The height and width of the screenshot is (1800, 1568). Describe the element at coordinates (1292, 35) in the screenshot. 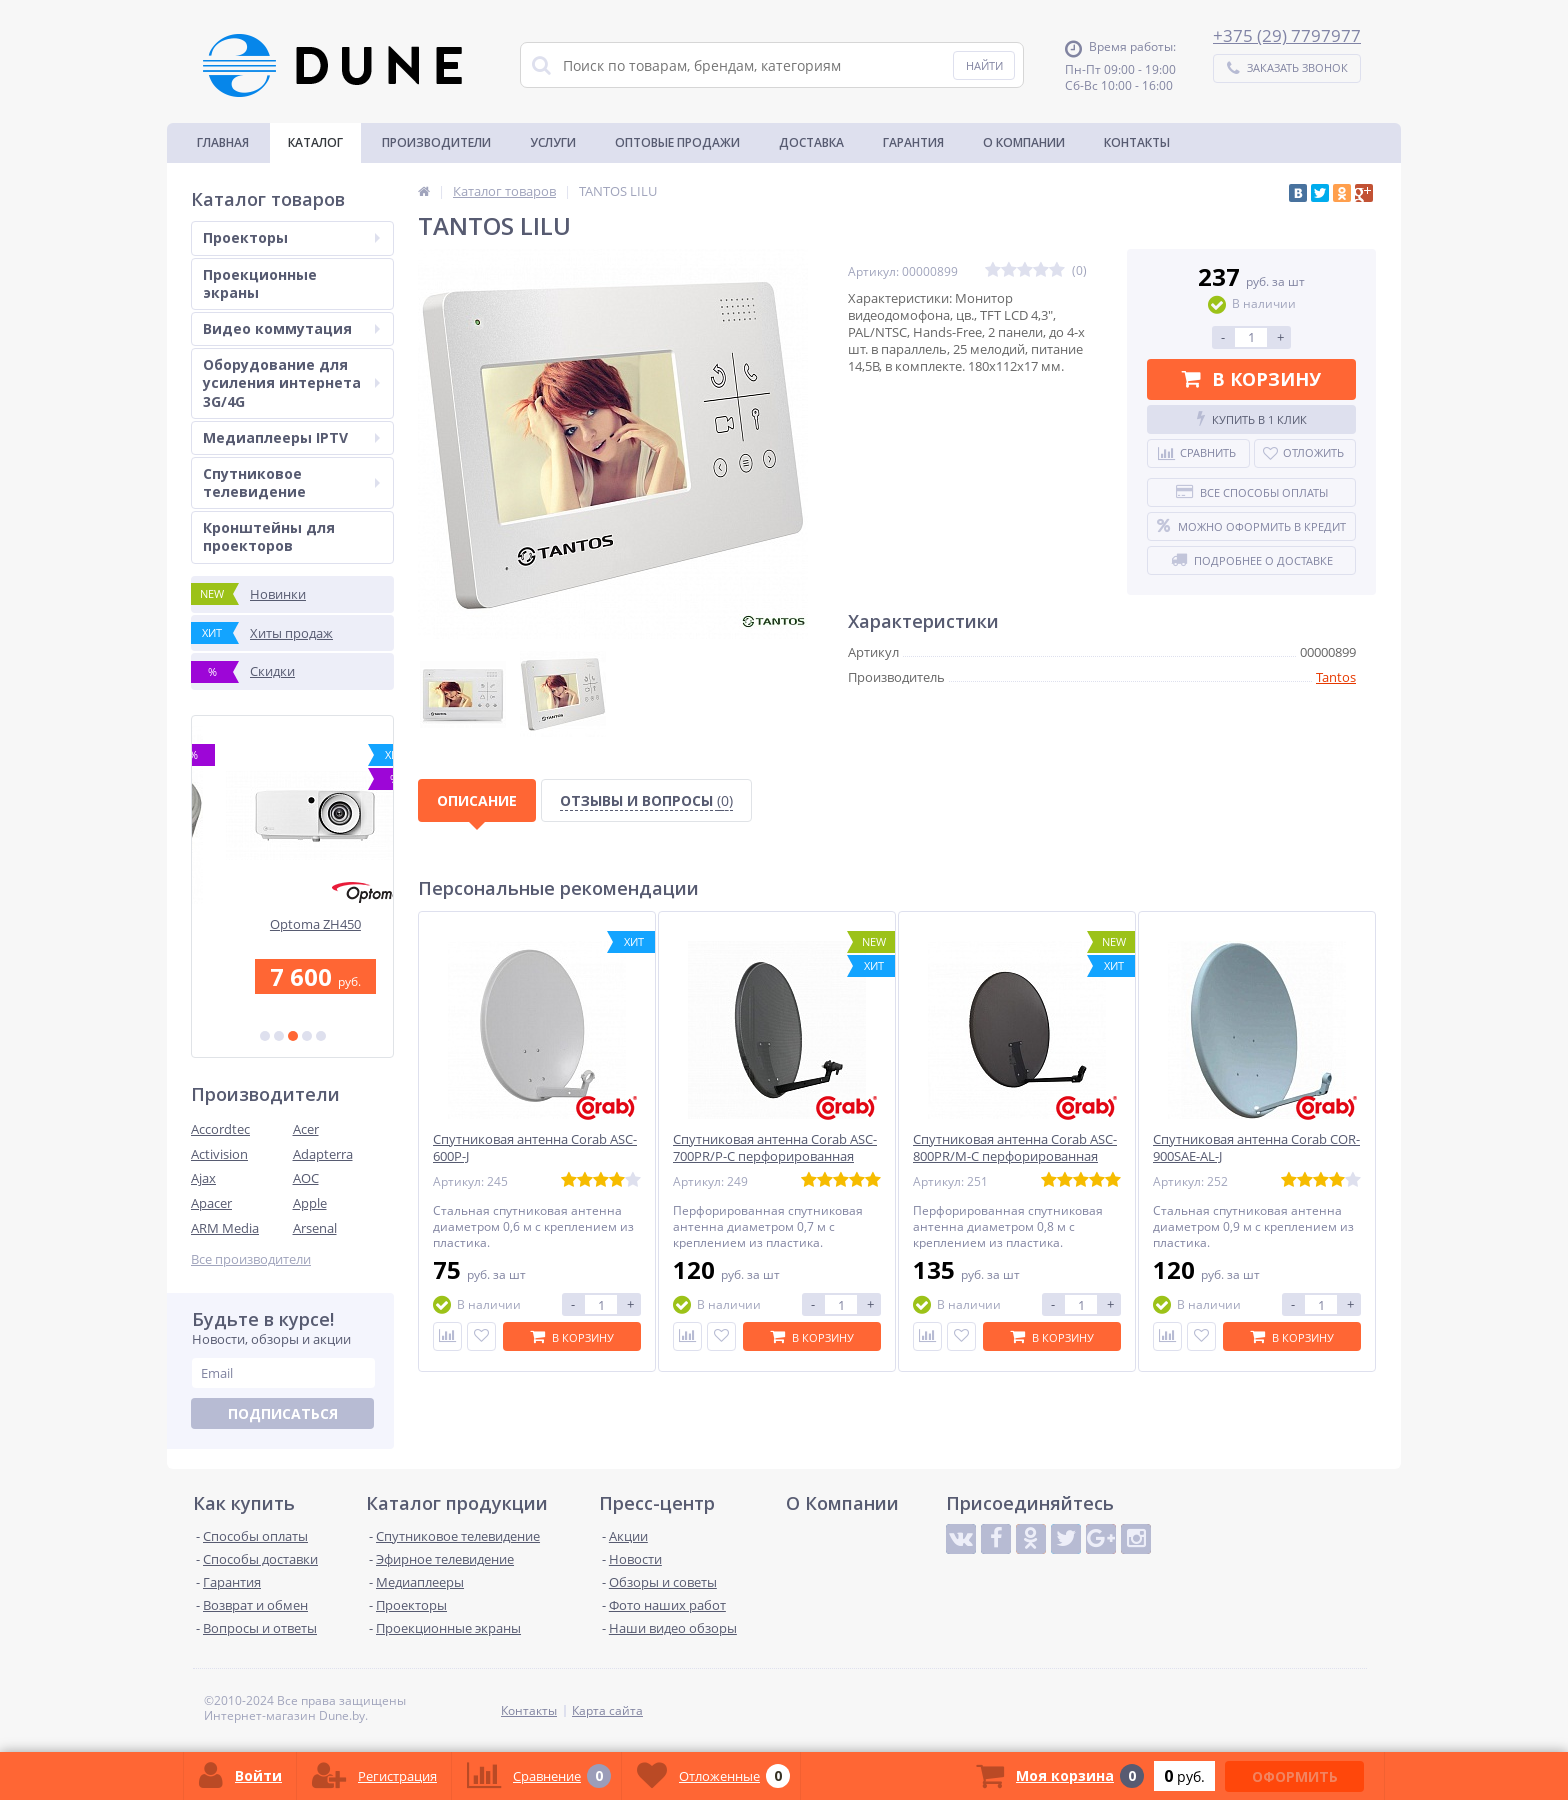

I see `375 (29) 7797977` at that location.